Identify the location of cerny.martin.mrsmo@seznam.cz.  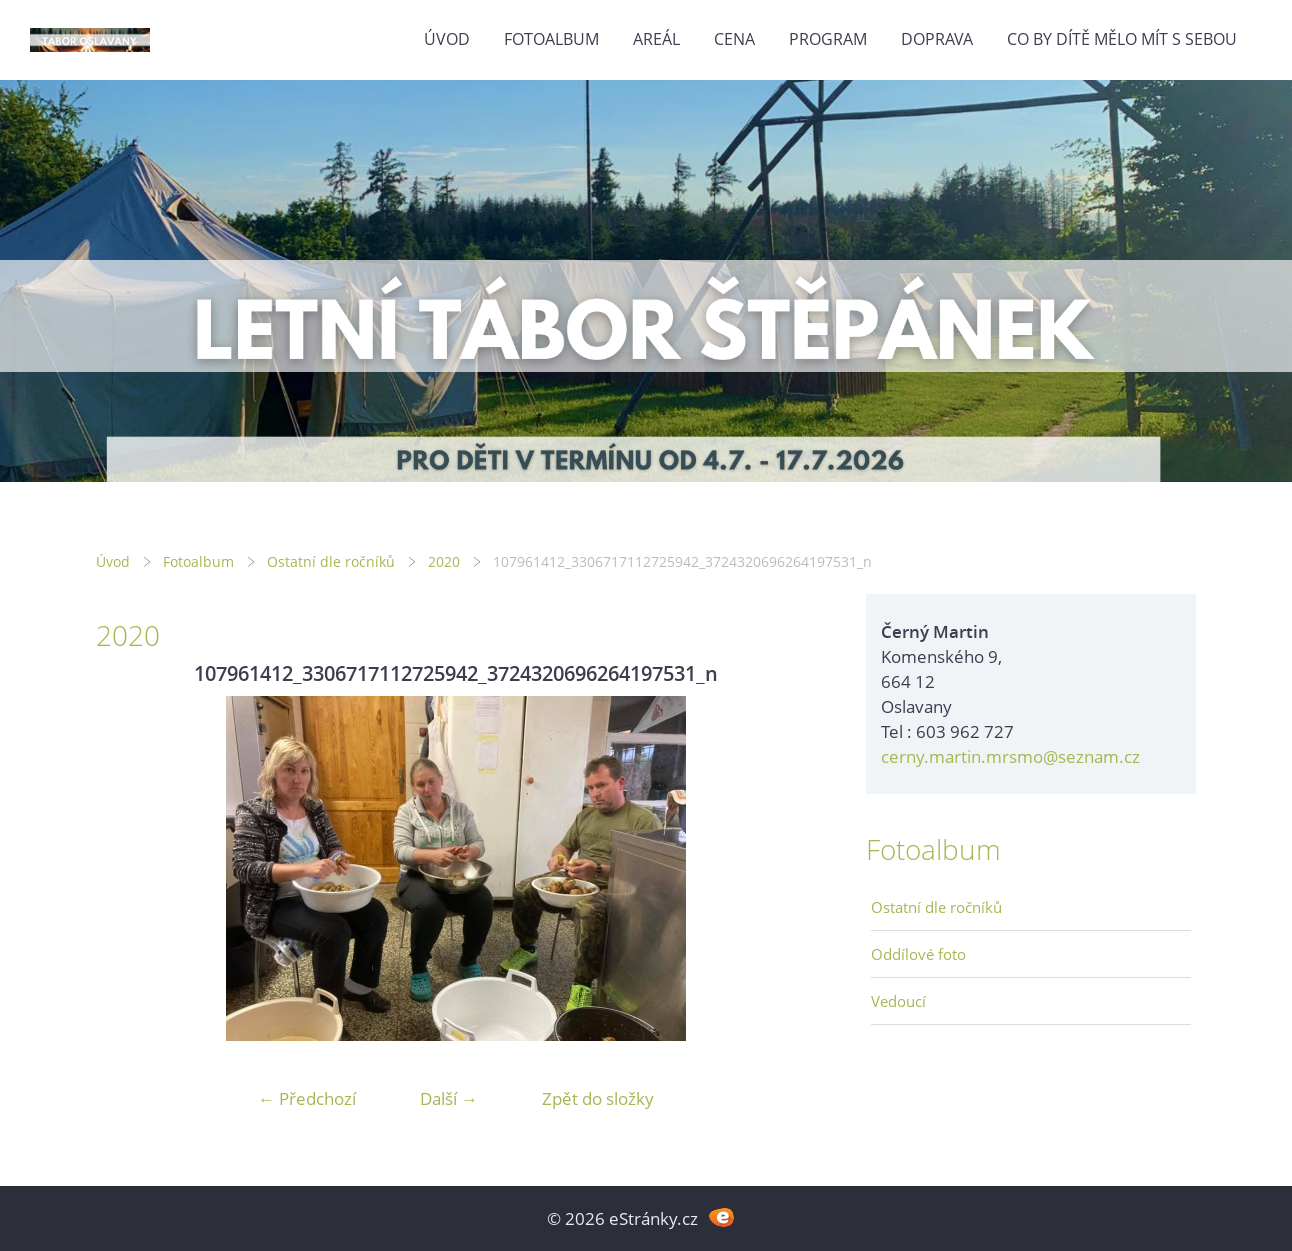
(1010, 756).